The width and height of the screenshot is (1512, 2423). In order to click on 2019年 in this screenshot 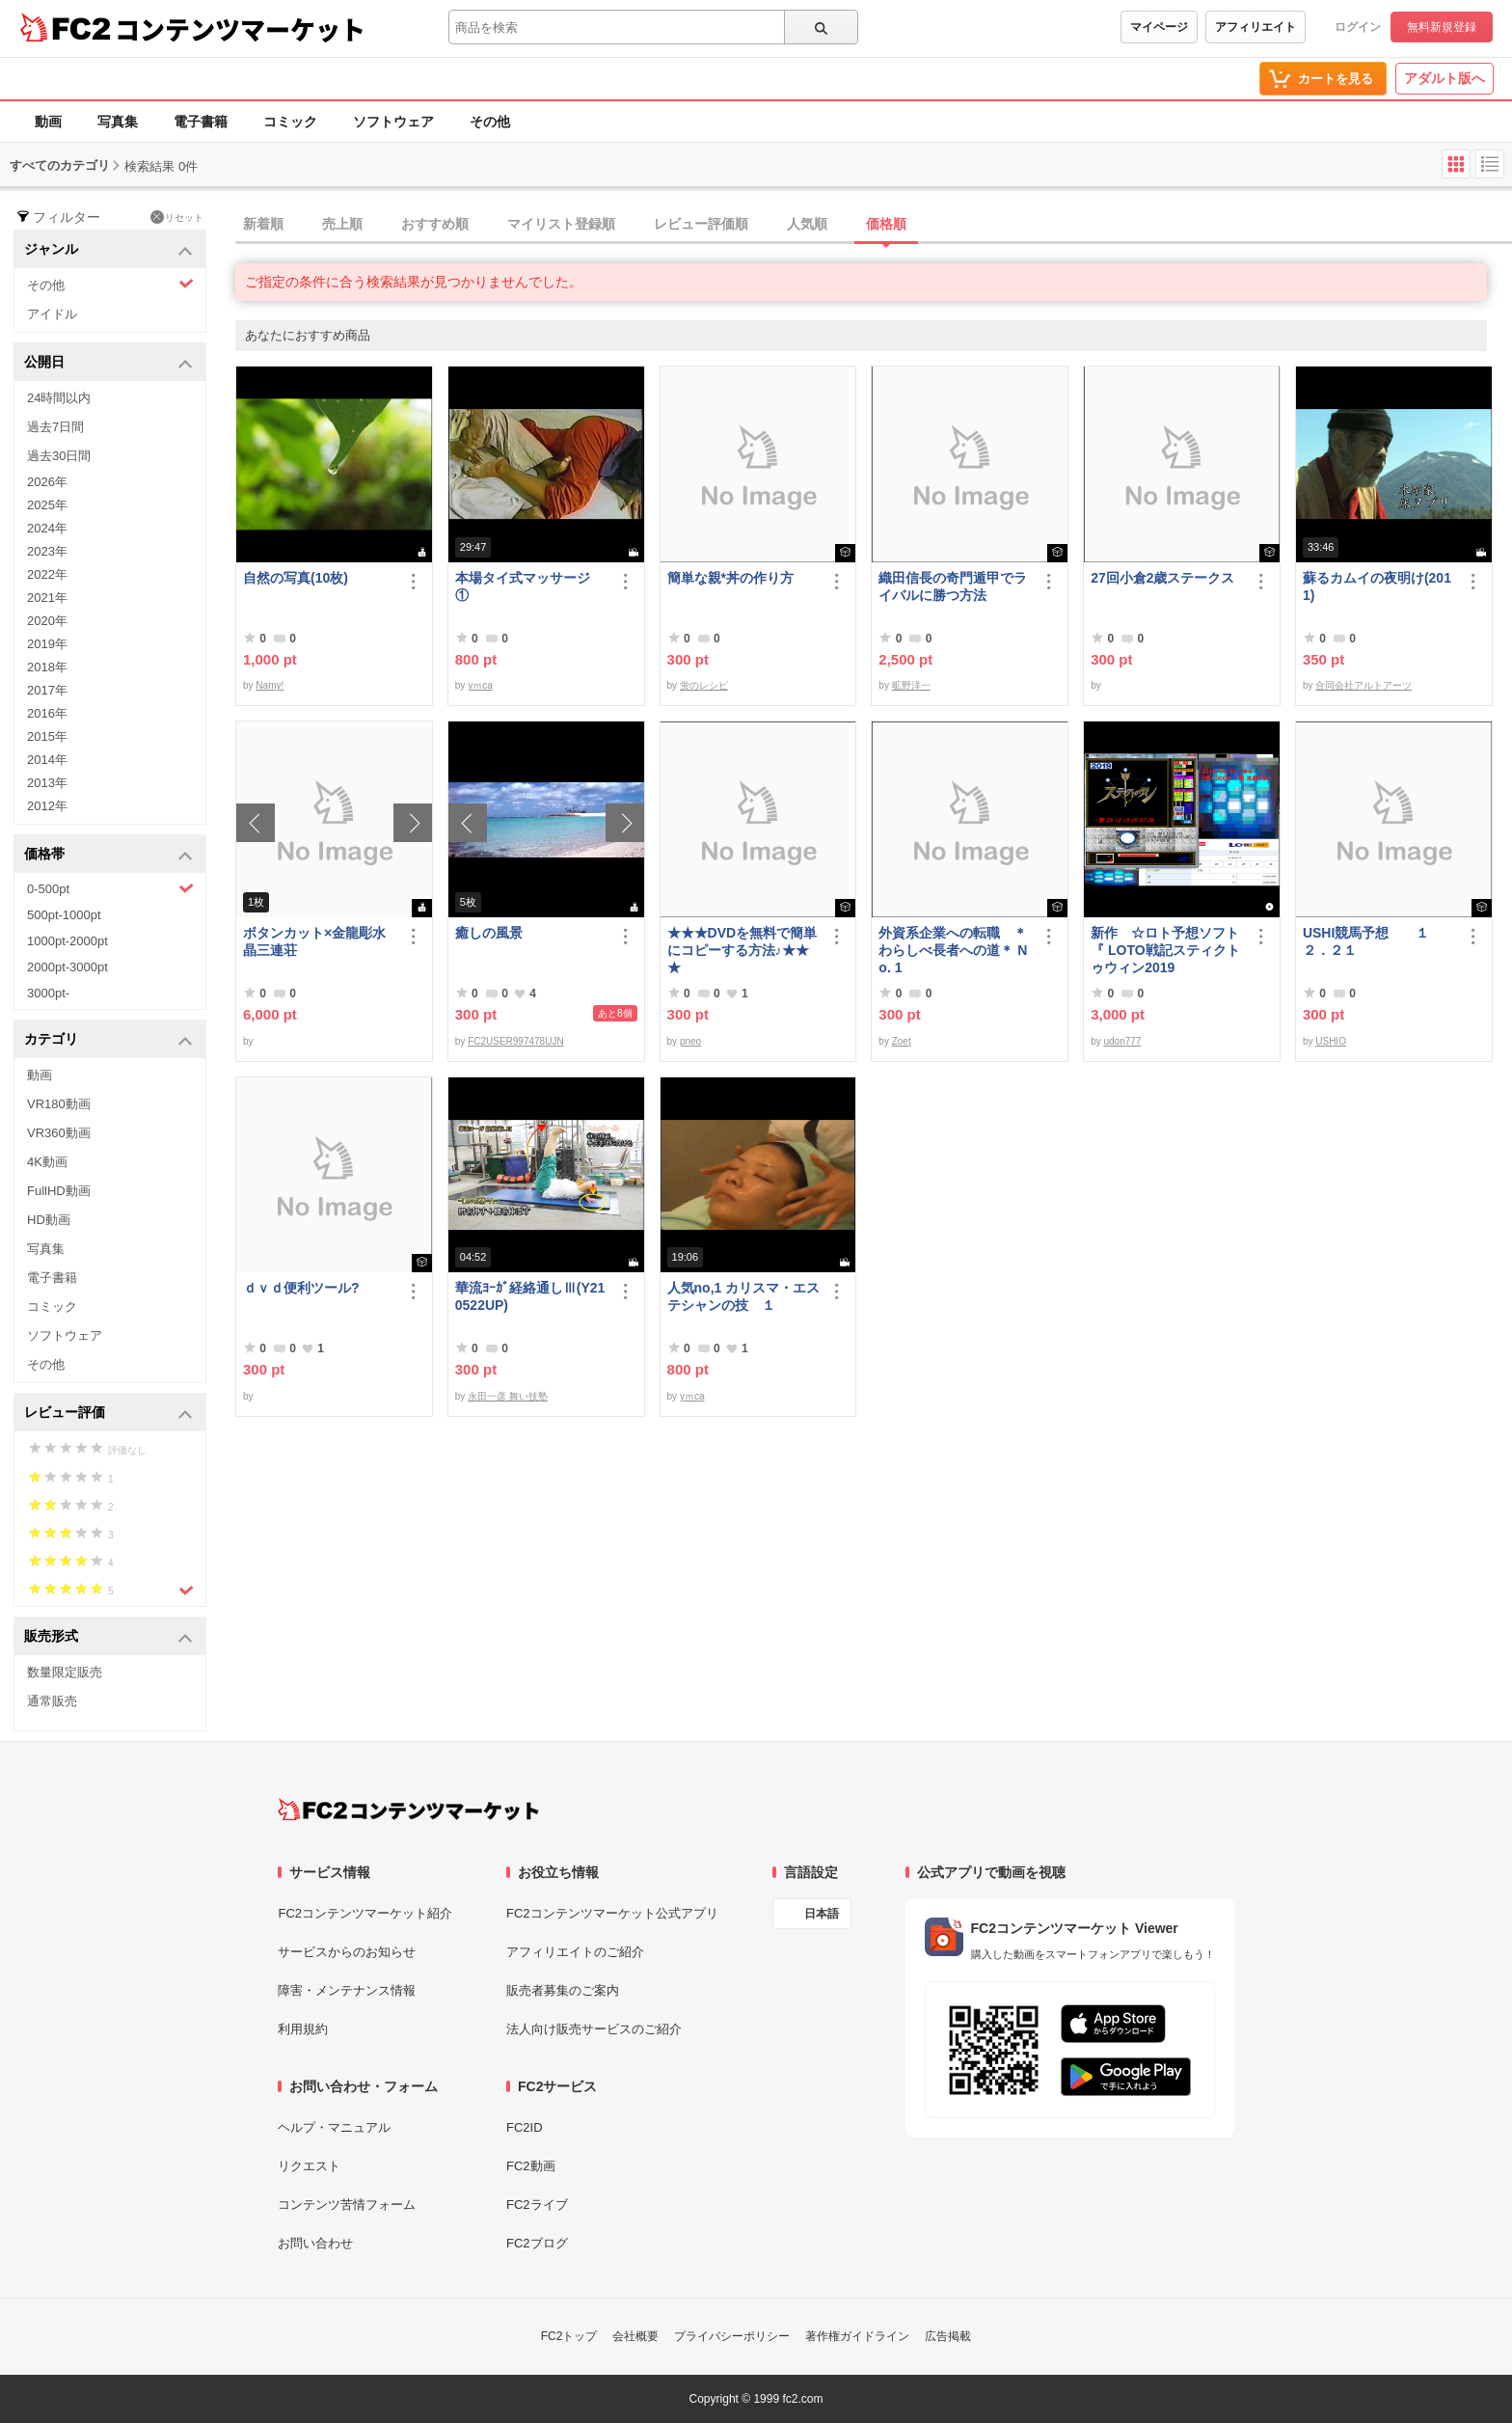, I will do `click(47, 644)`.